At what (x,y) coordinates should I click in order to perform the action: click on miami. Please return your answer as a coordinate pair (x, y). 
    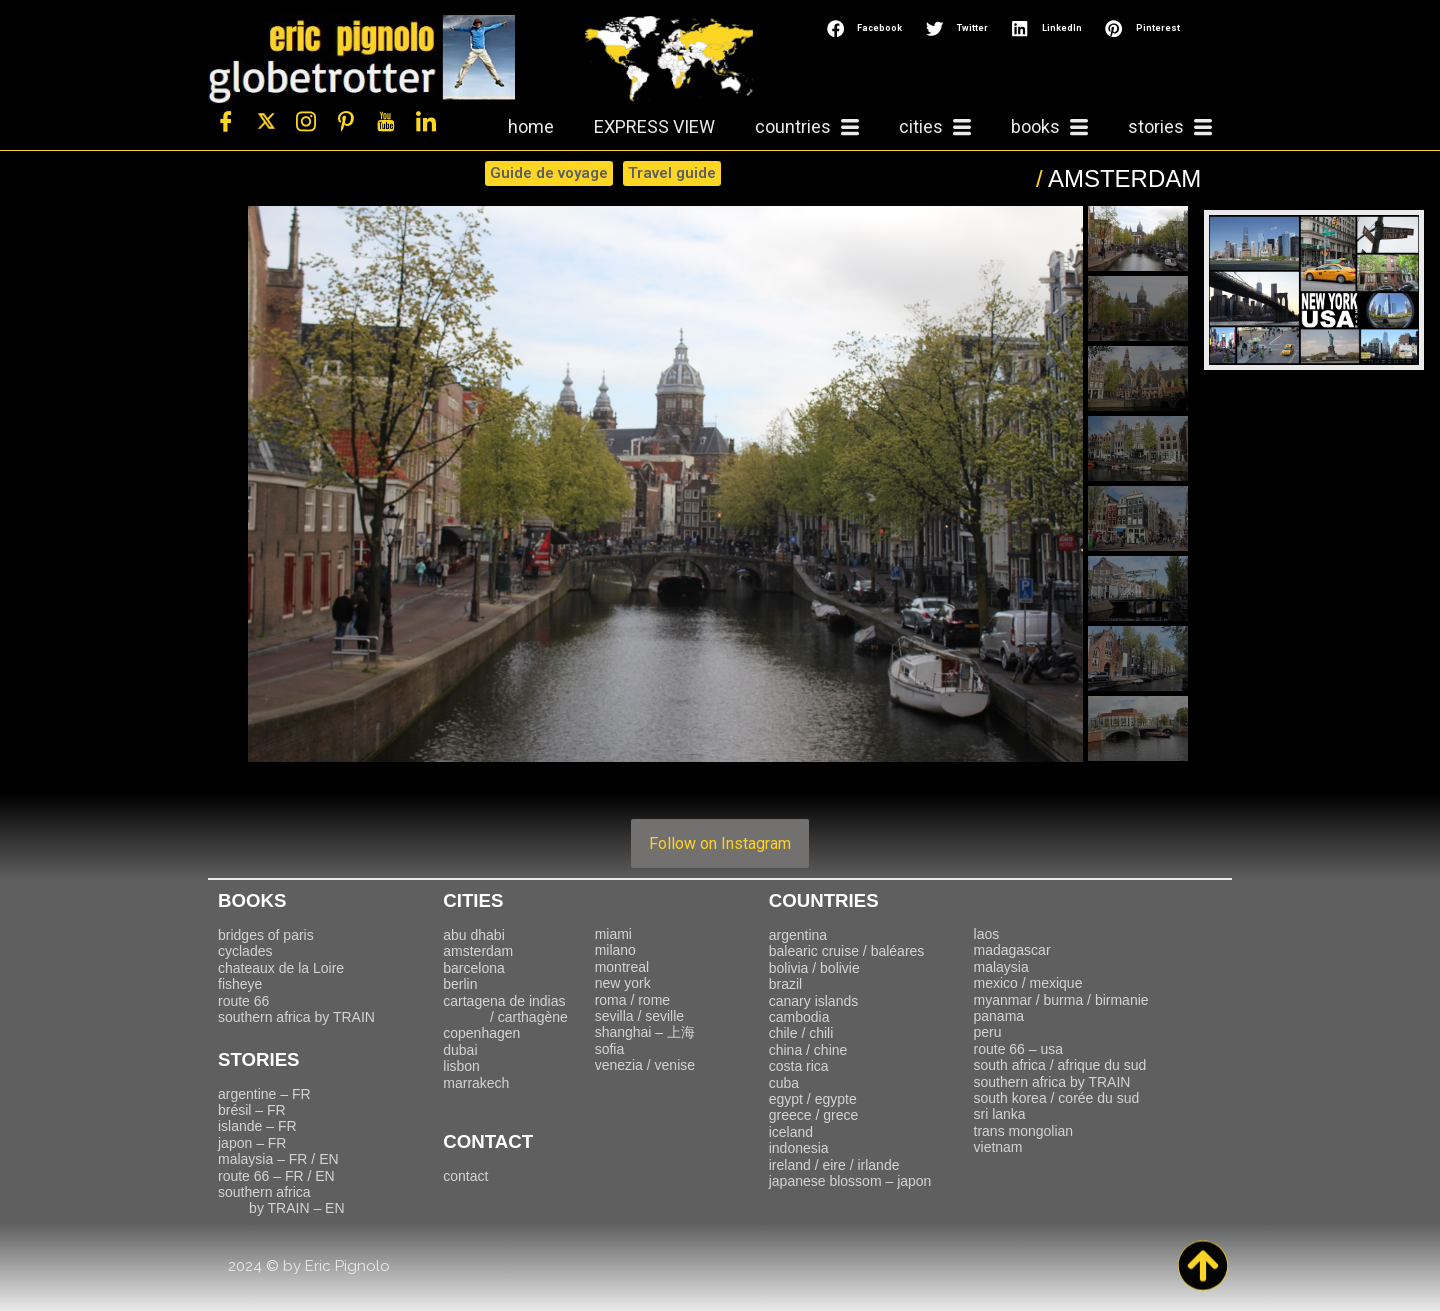
    Looking at the image, I should click on (613, 934).